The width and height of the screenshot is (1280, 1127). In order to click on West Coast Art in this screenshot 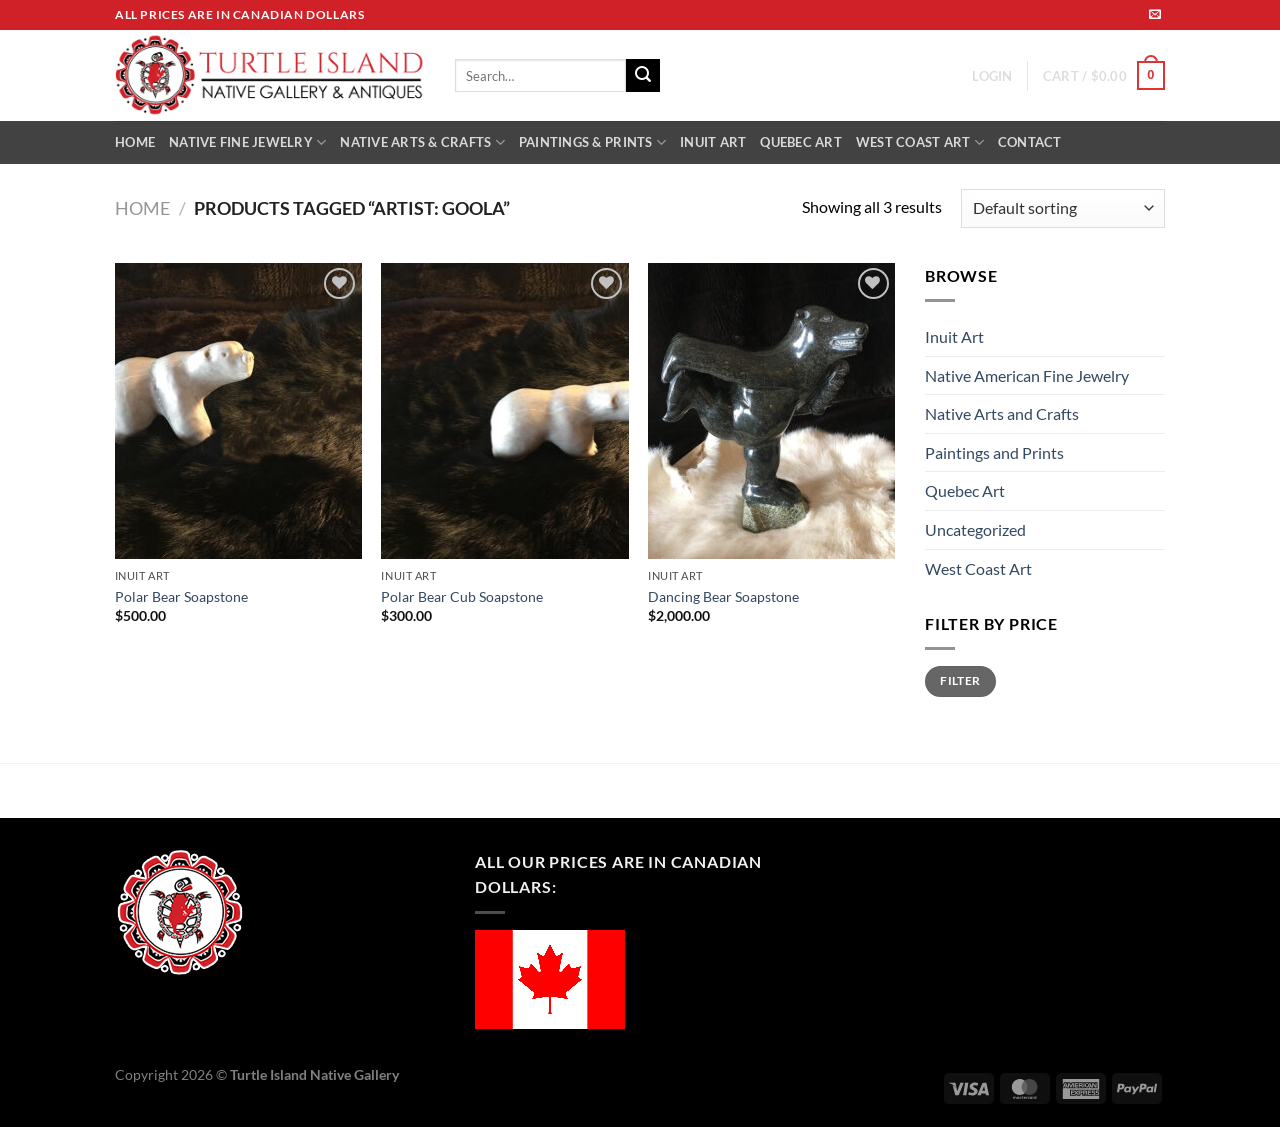, I will do `click(978, 568)`.